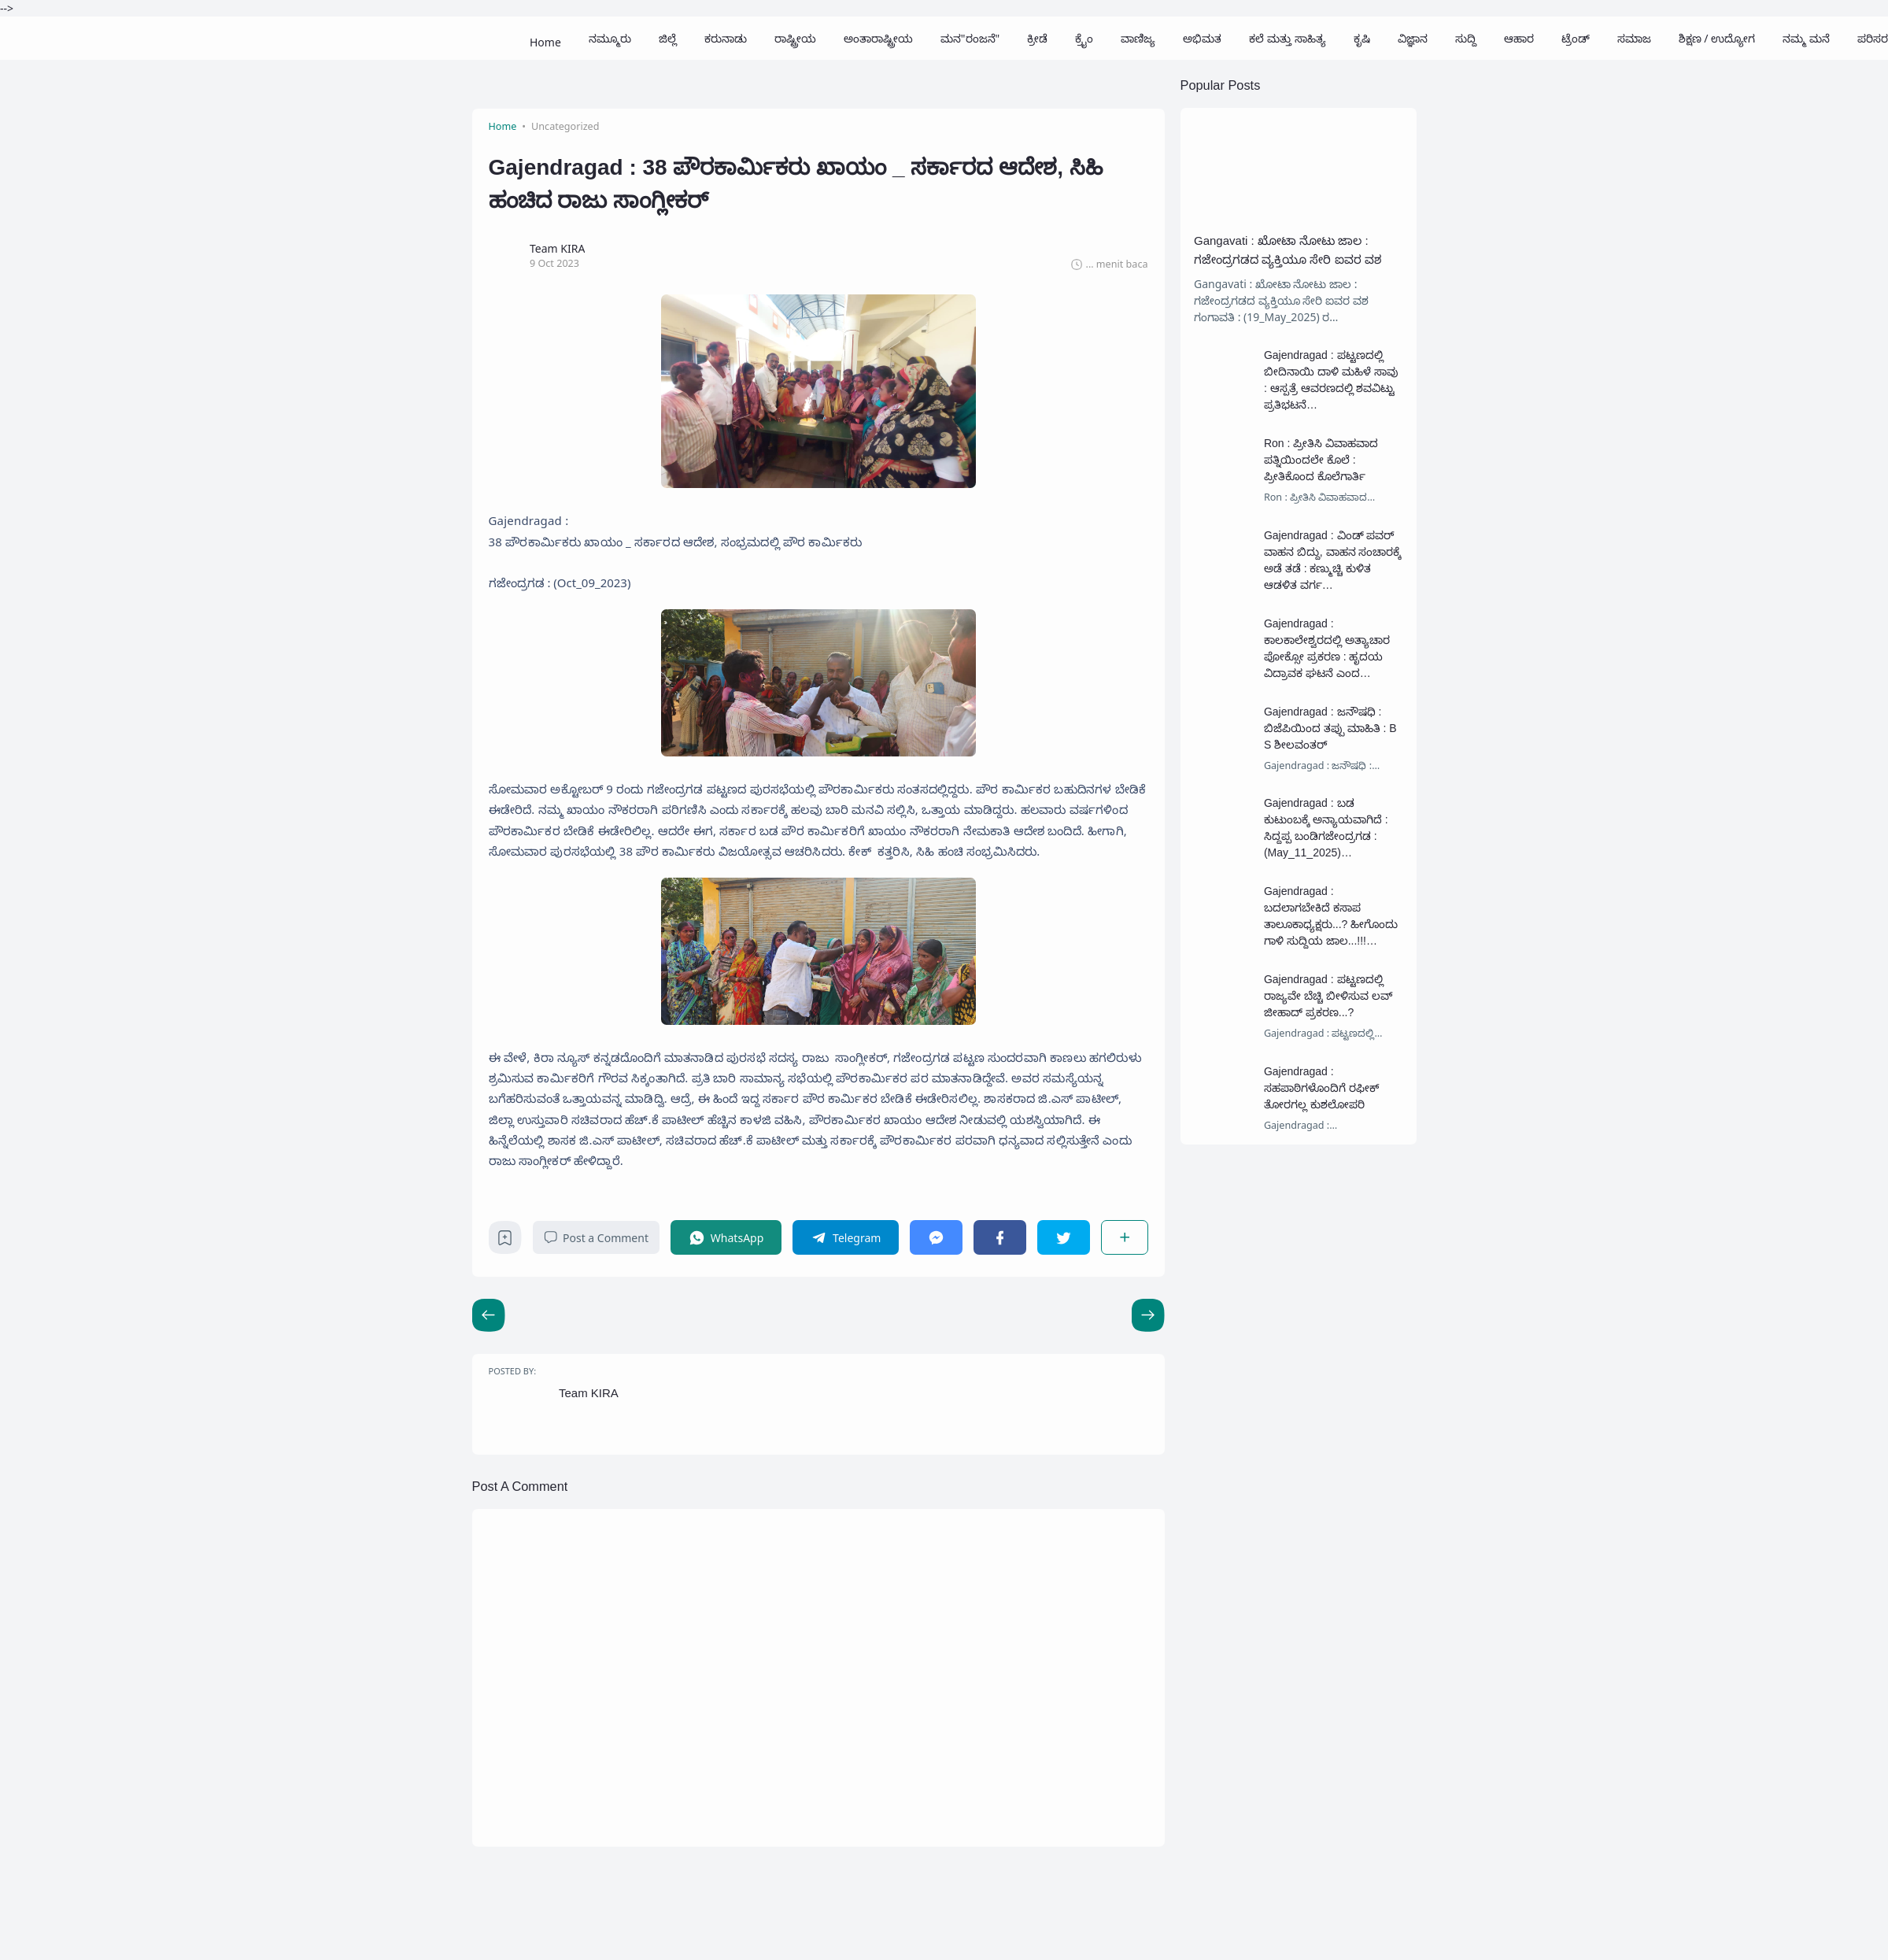 This screenshot has height=1960, width=1888. I want to click on ವಾಣಿಜ್ಯ, so click(1138, 38).